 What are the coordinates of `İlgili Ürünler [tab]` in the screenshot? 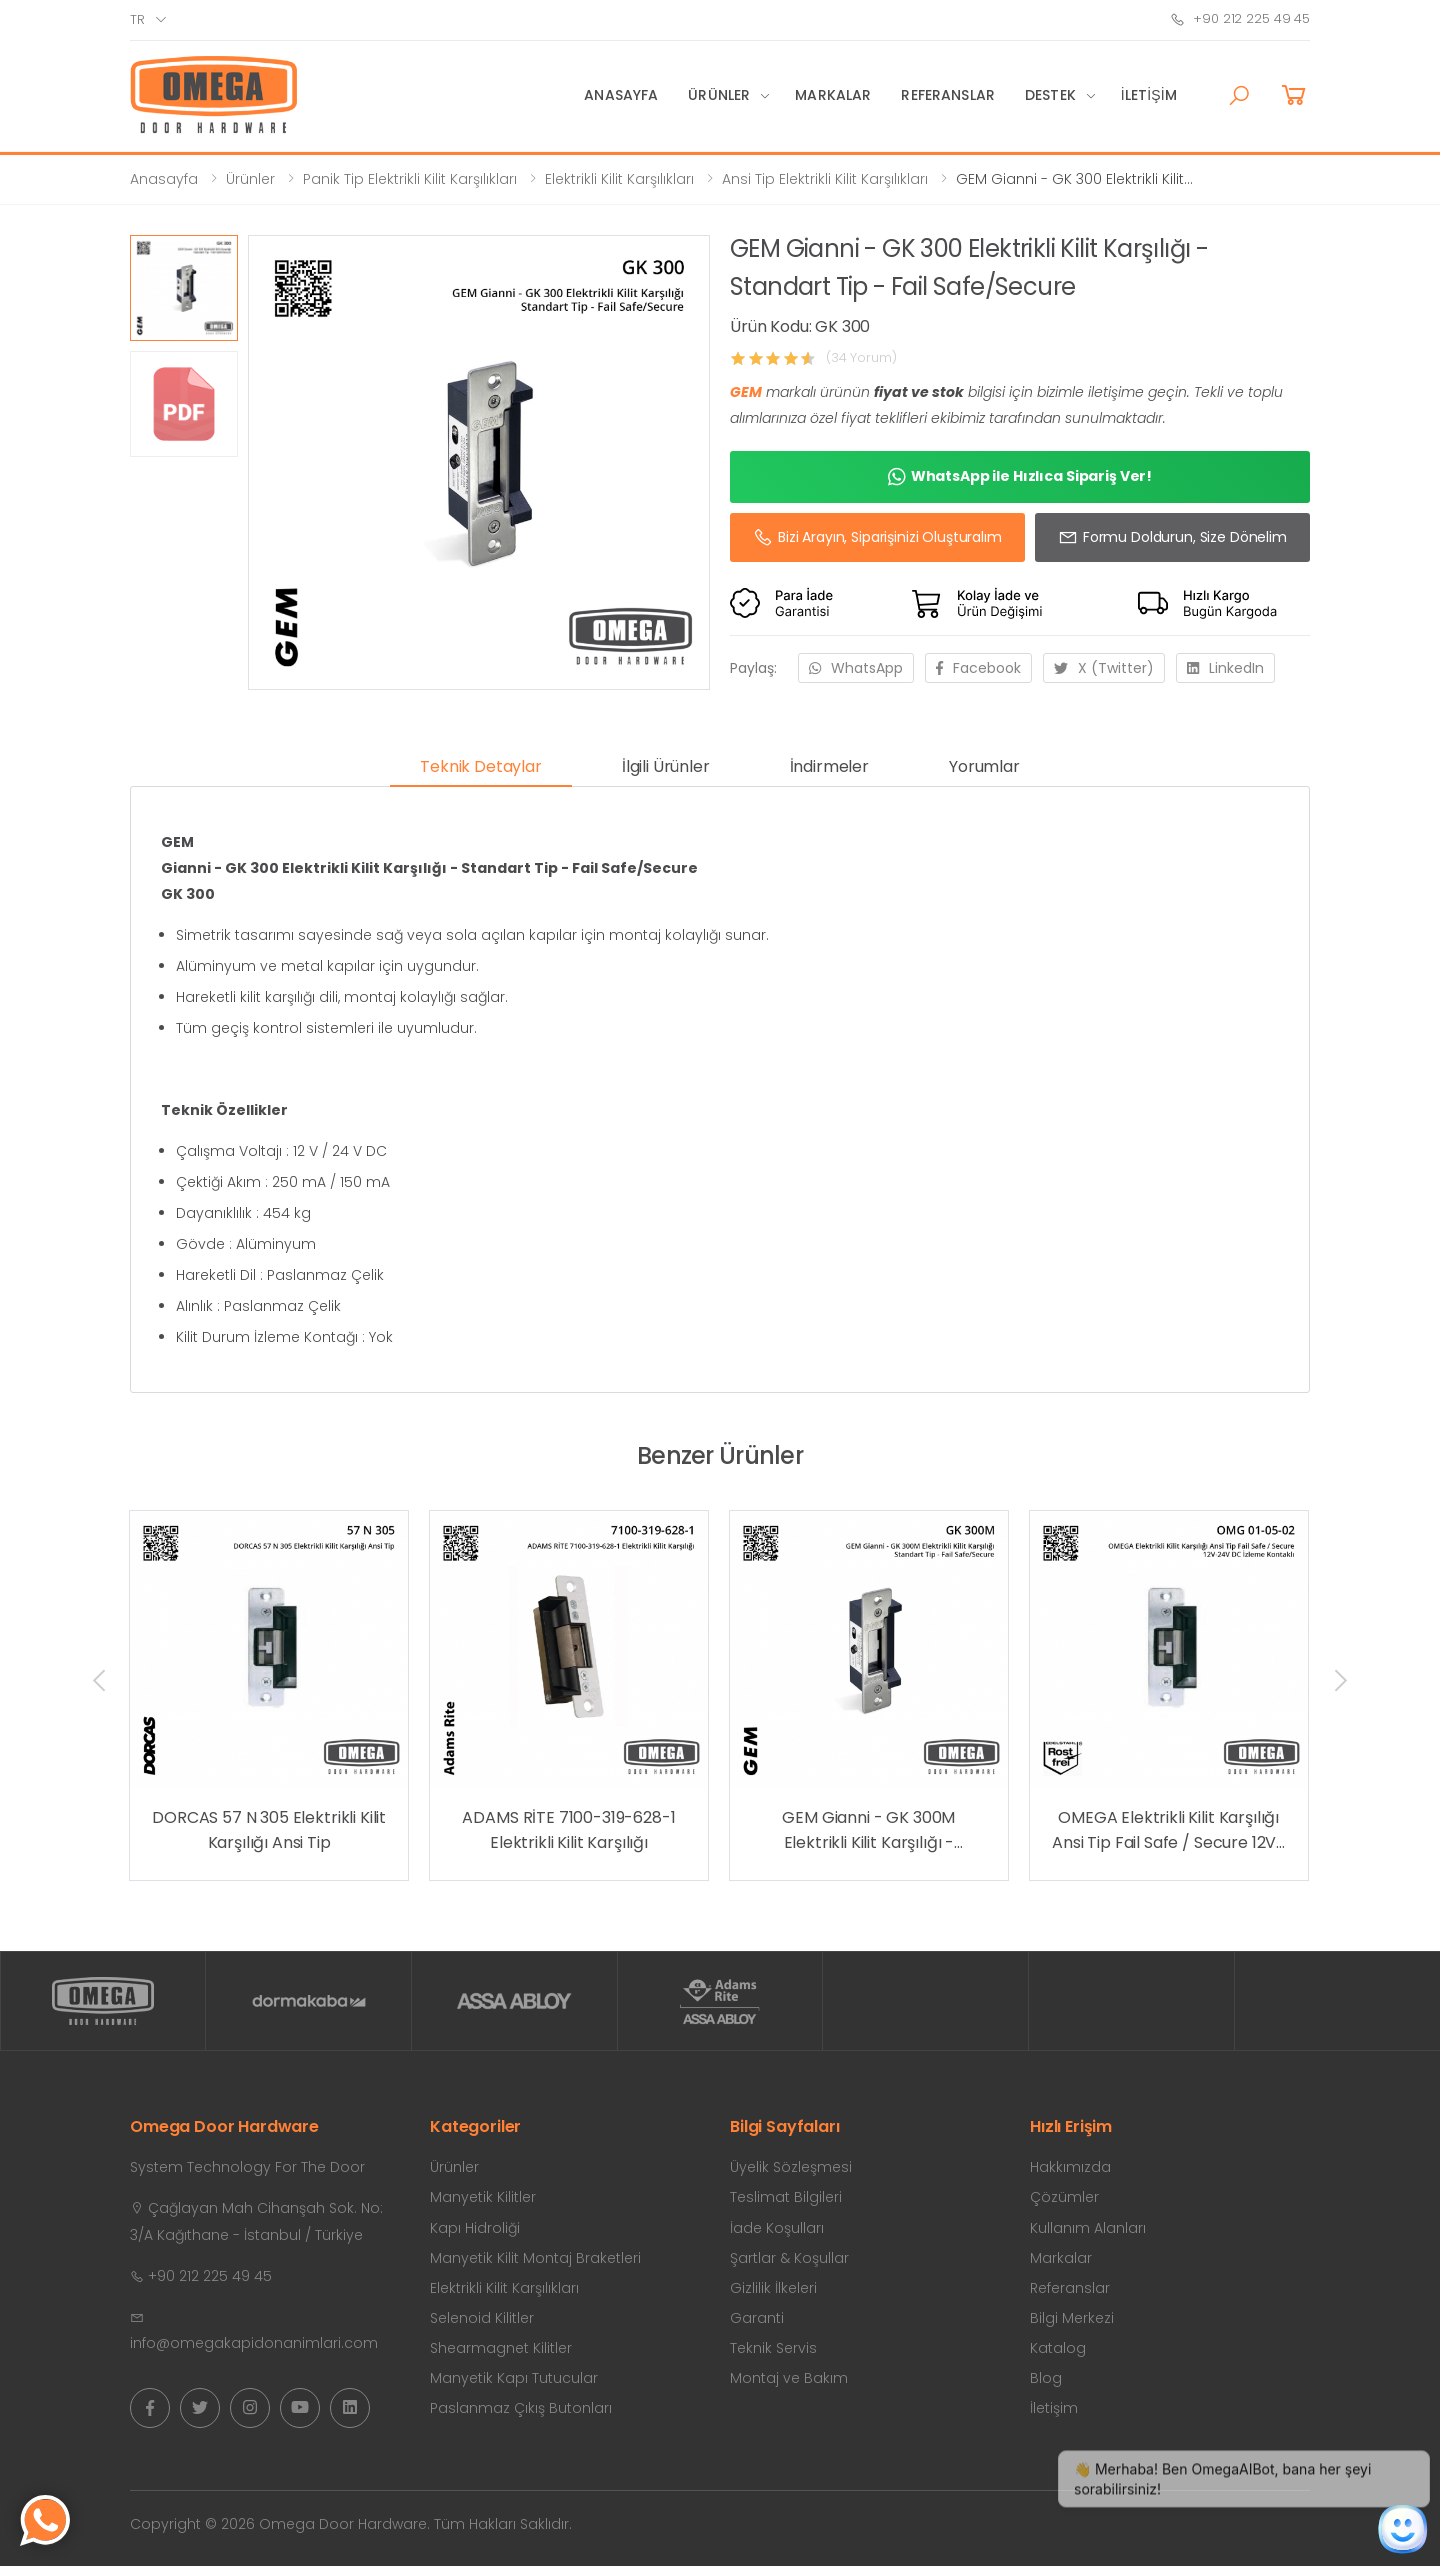 It's located at (666, 766).